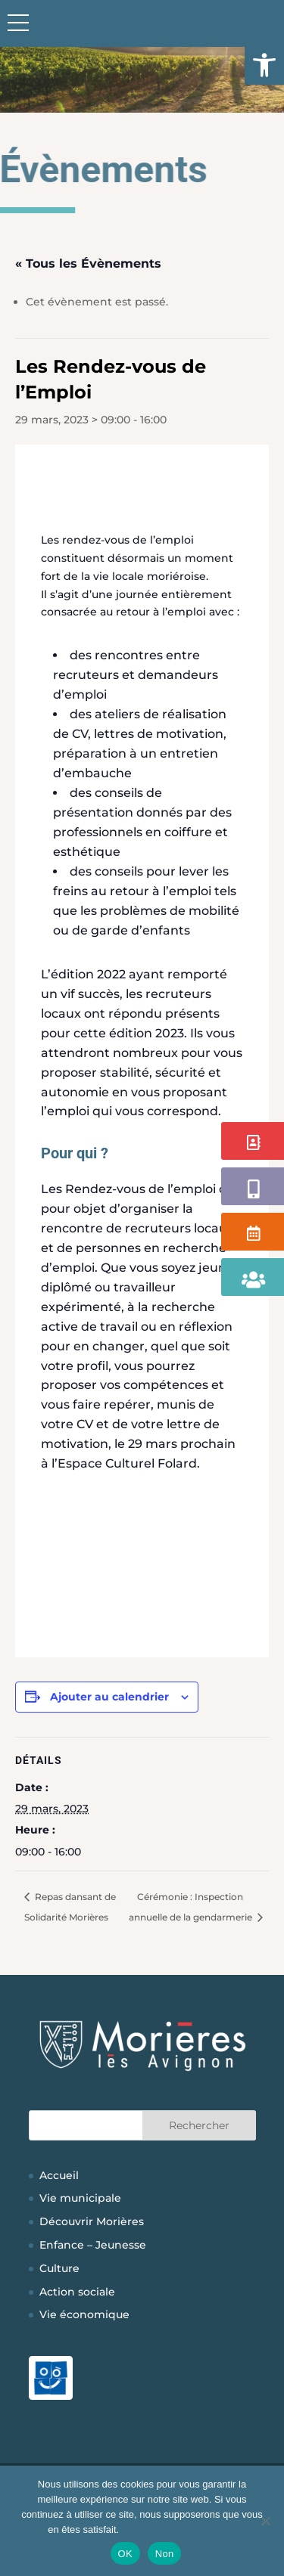 The height and width of the screenshot is (2576, 284). What do you see at coordinates (109, 1696) in the screenshot?
I see `Ajouter au calendrier [Afficher les liens permettant d’ajouter des évènements à votre calendrier]` at bounding box center [109, 1696].